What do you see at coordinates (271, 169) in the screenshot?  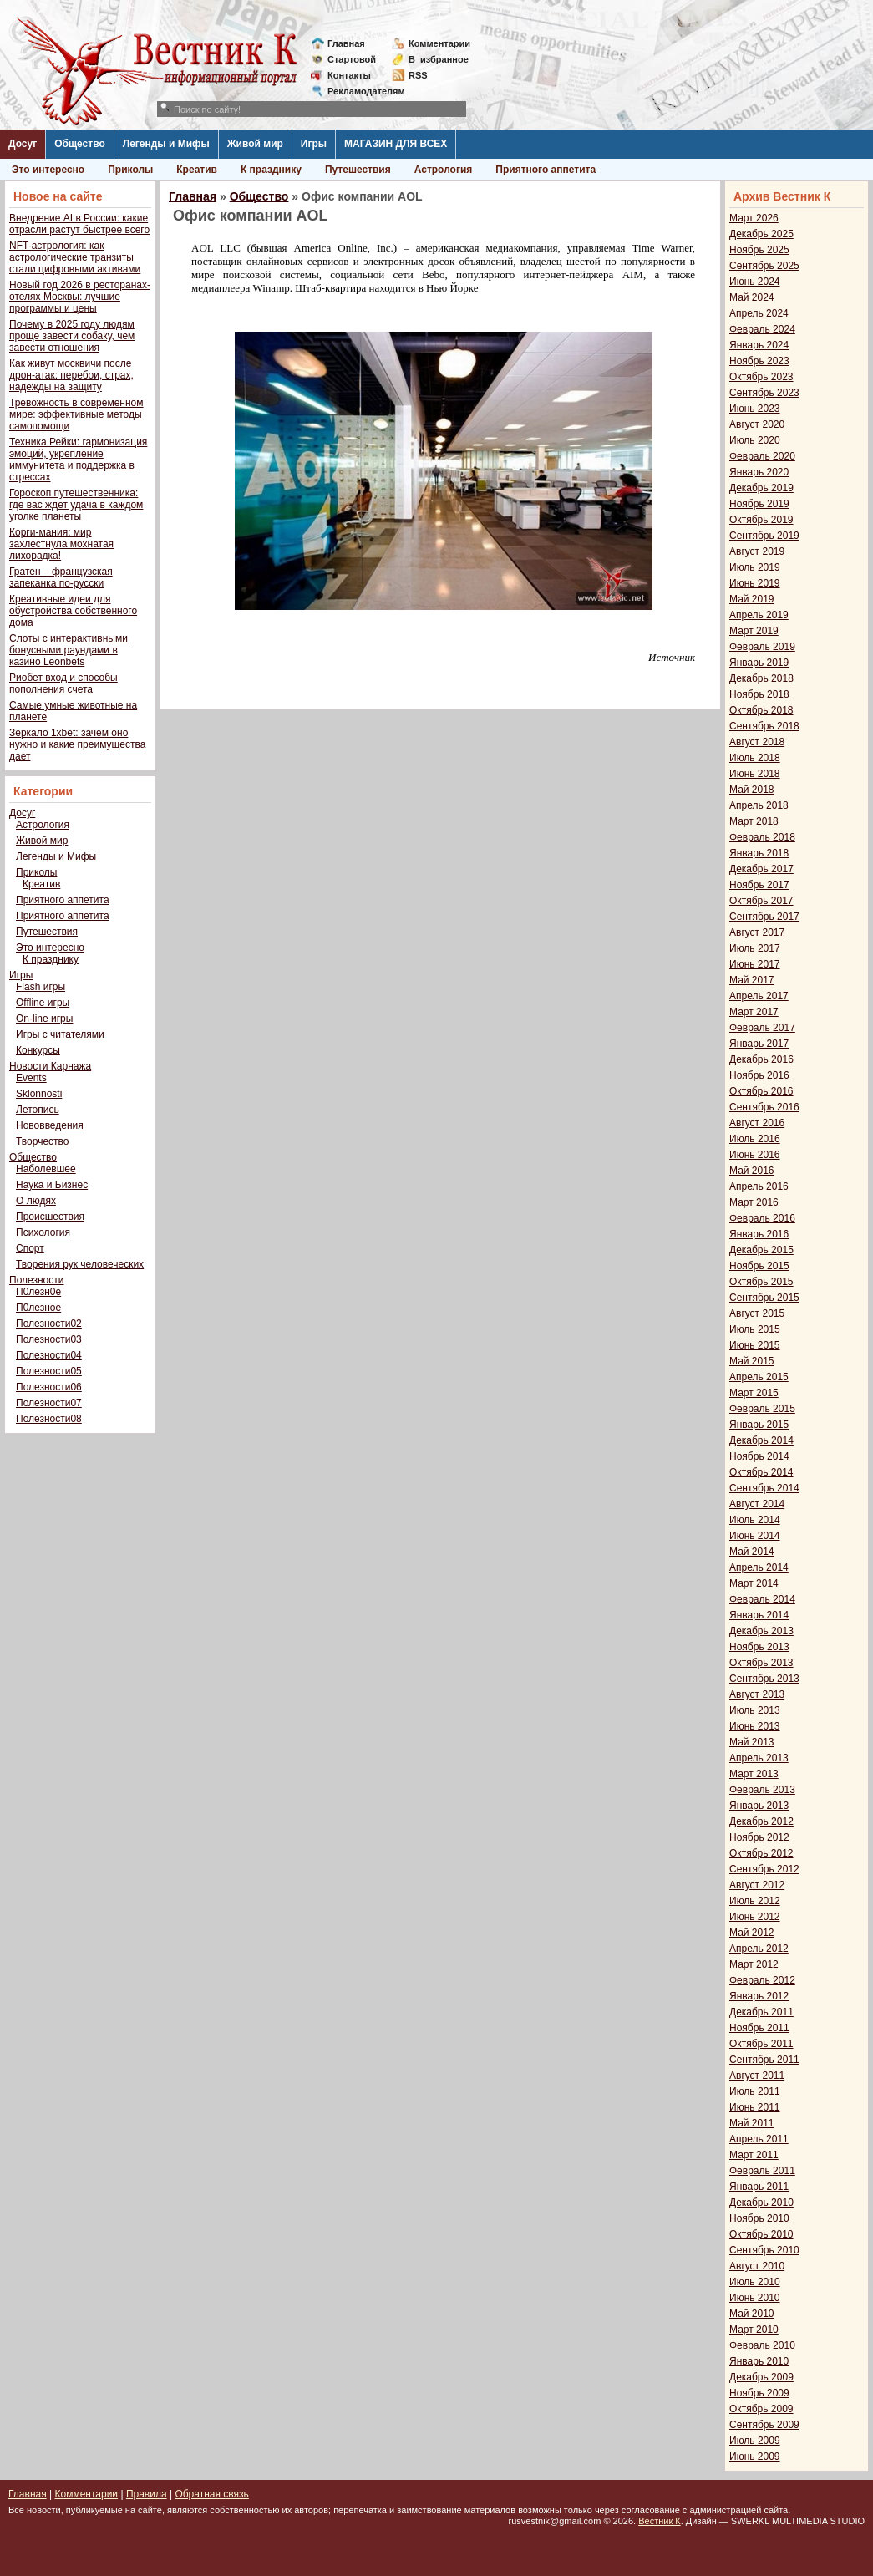 I see `К празднику` at bounding box center [271, 169].